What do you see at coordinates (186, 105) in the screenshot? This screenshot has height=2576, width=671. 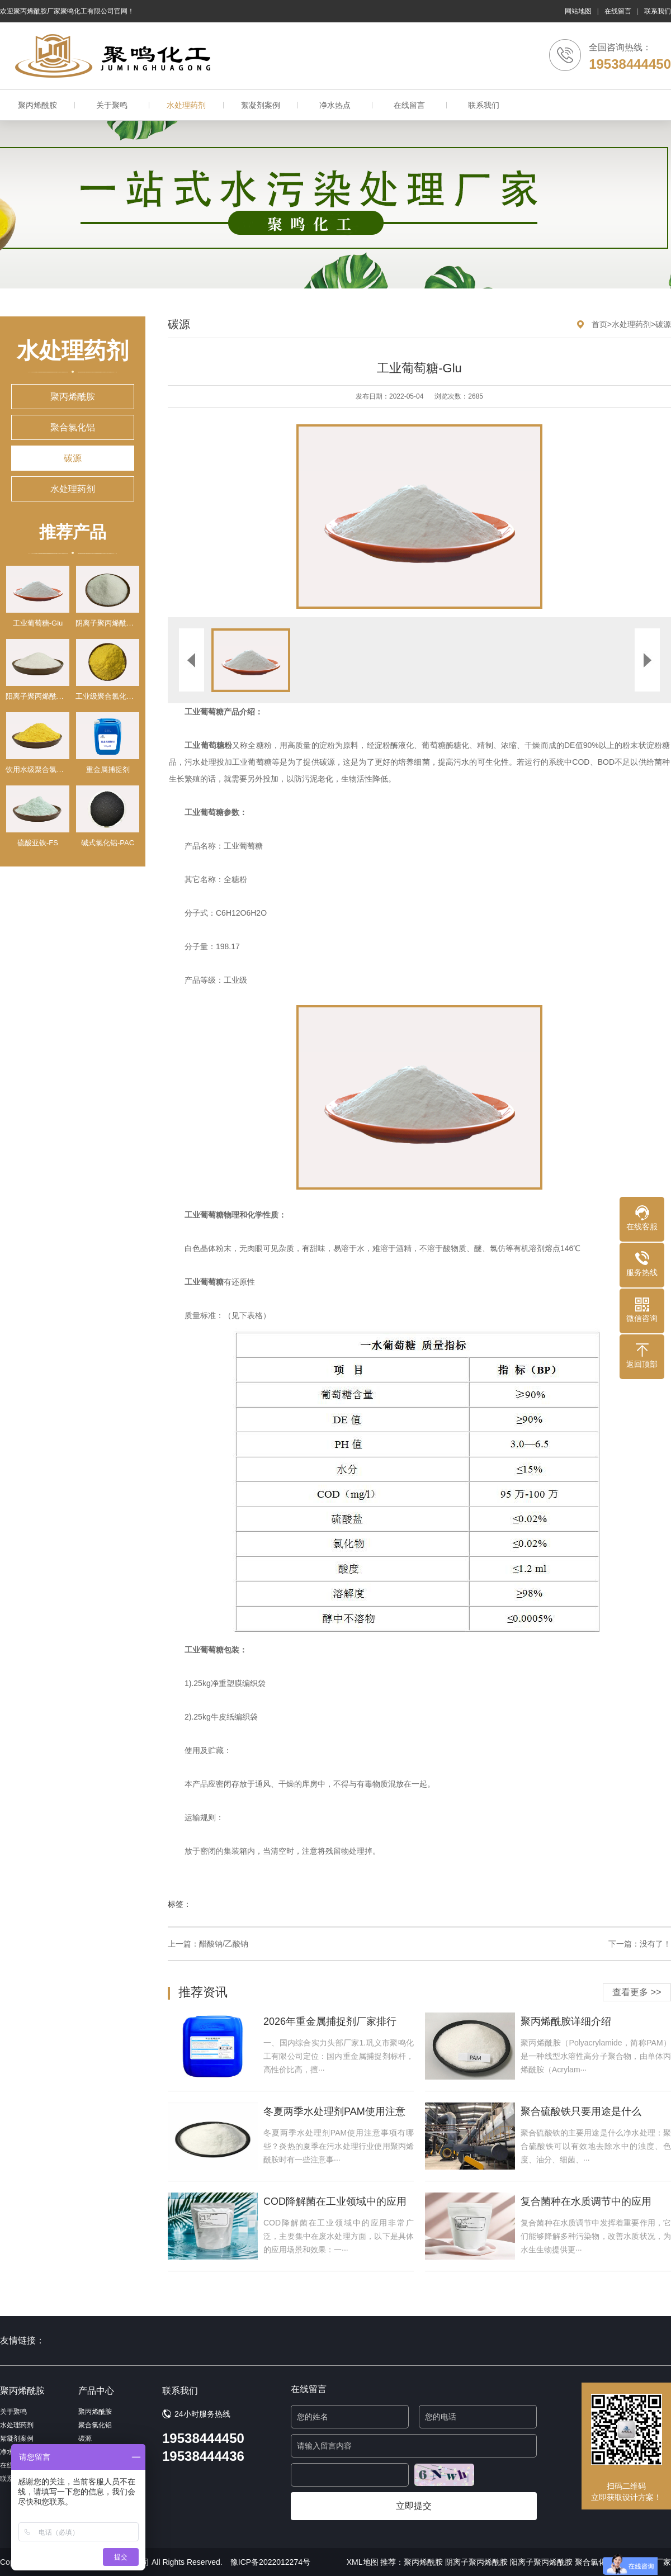 I see `水处理药剂` at bounding box center [186, 105].